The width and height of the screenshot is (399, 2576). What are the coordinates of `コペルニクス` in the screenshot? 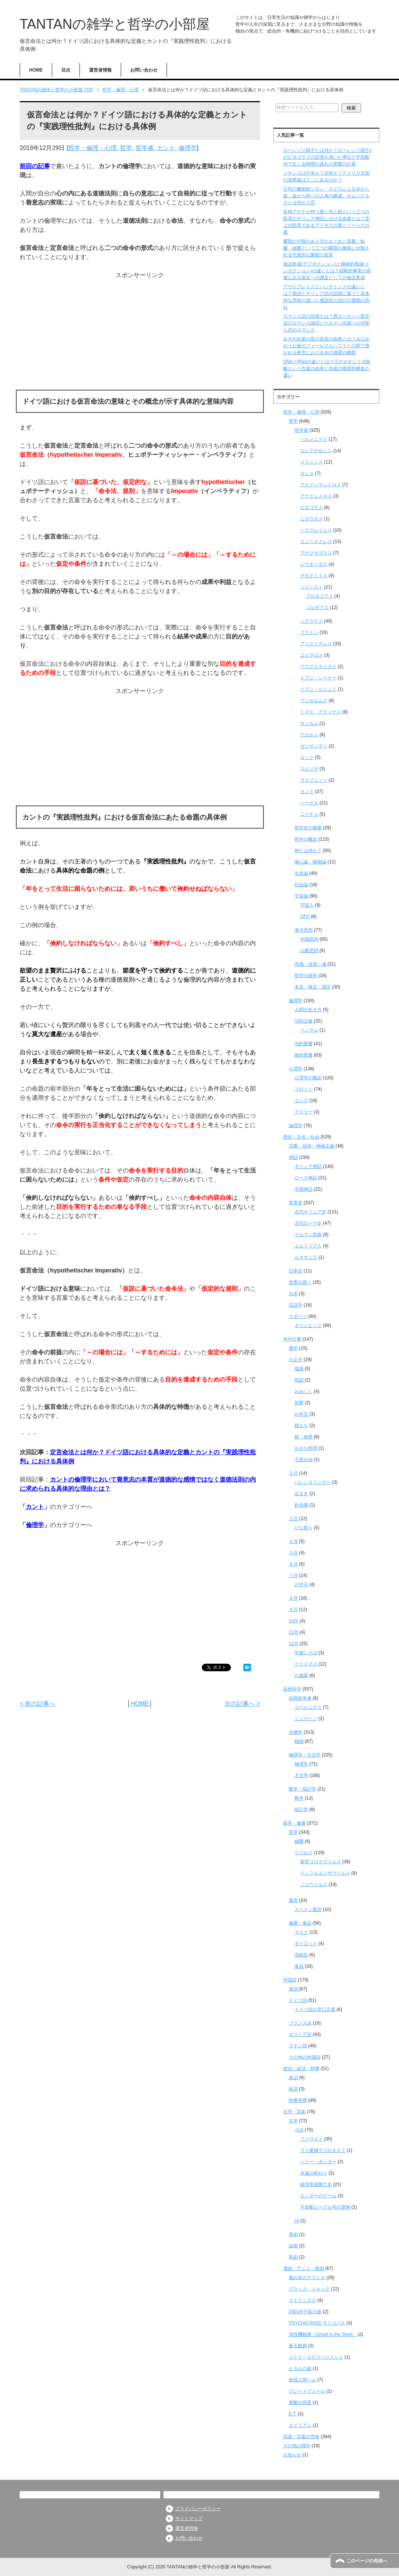 It's located at (308, 1707).